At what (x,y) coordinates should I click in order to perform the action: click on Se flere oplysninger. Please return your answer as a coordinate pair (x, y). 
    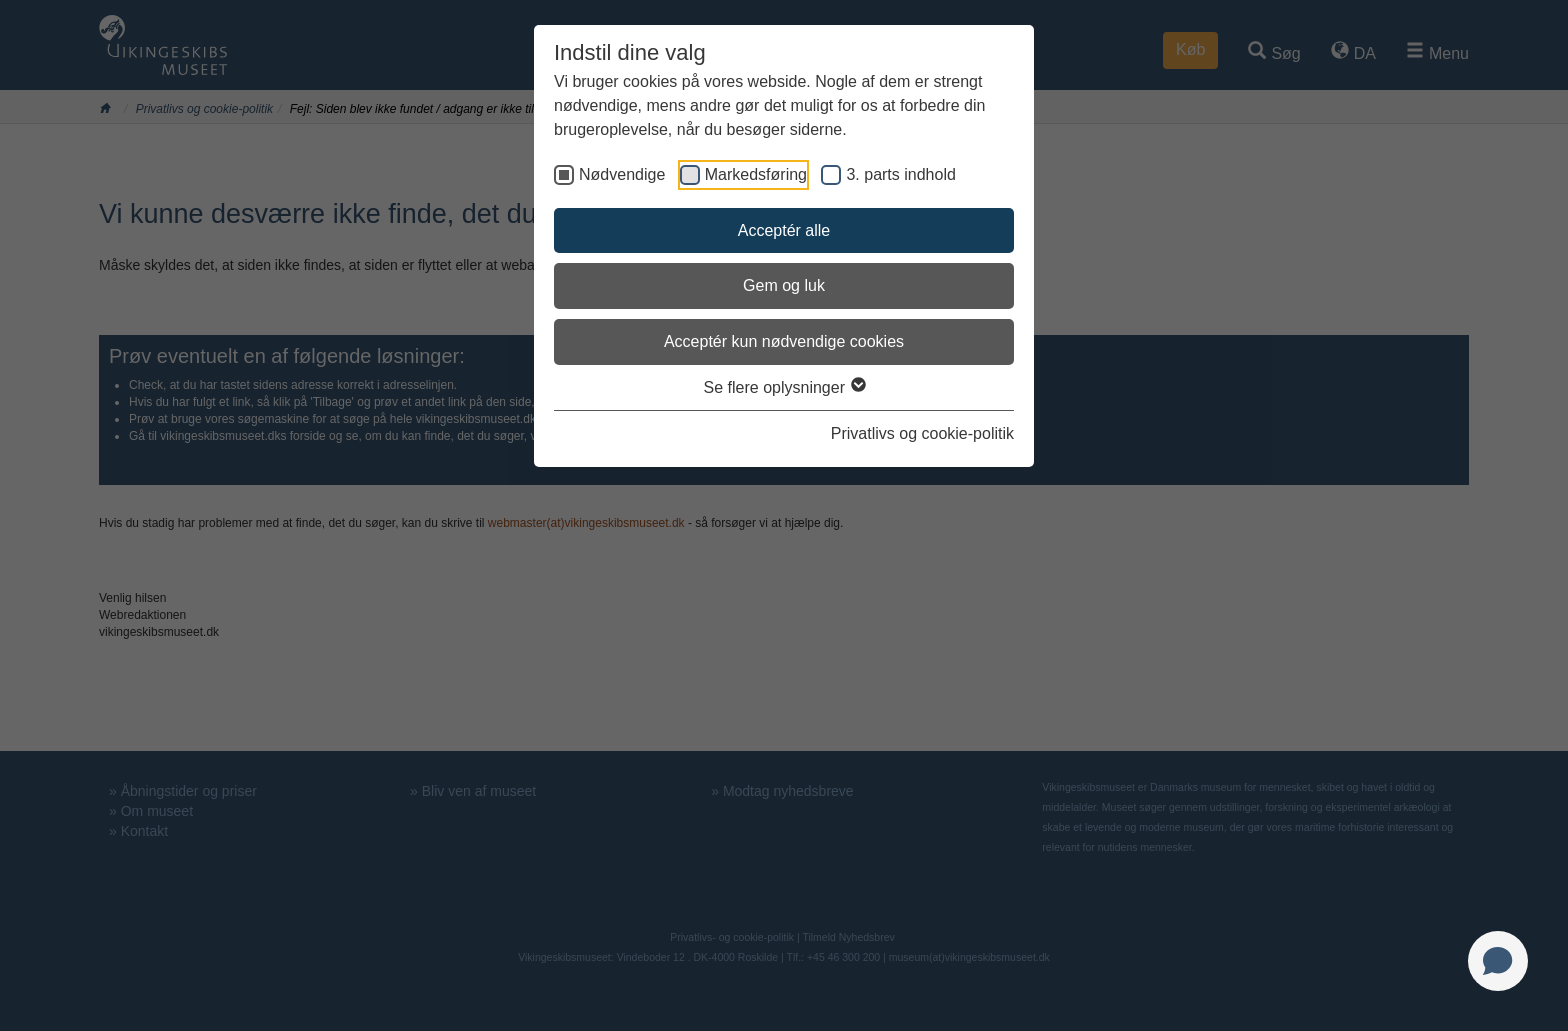
    Looking at the image, I should click on (784, 387).